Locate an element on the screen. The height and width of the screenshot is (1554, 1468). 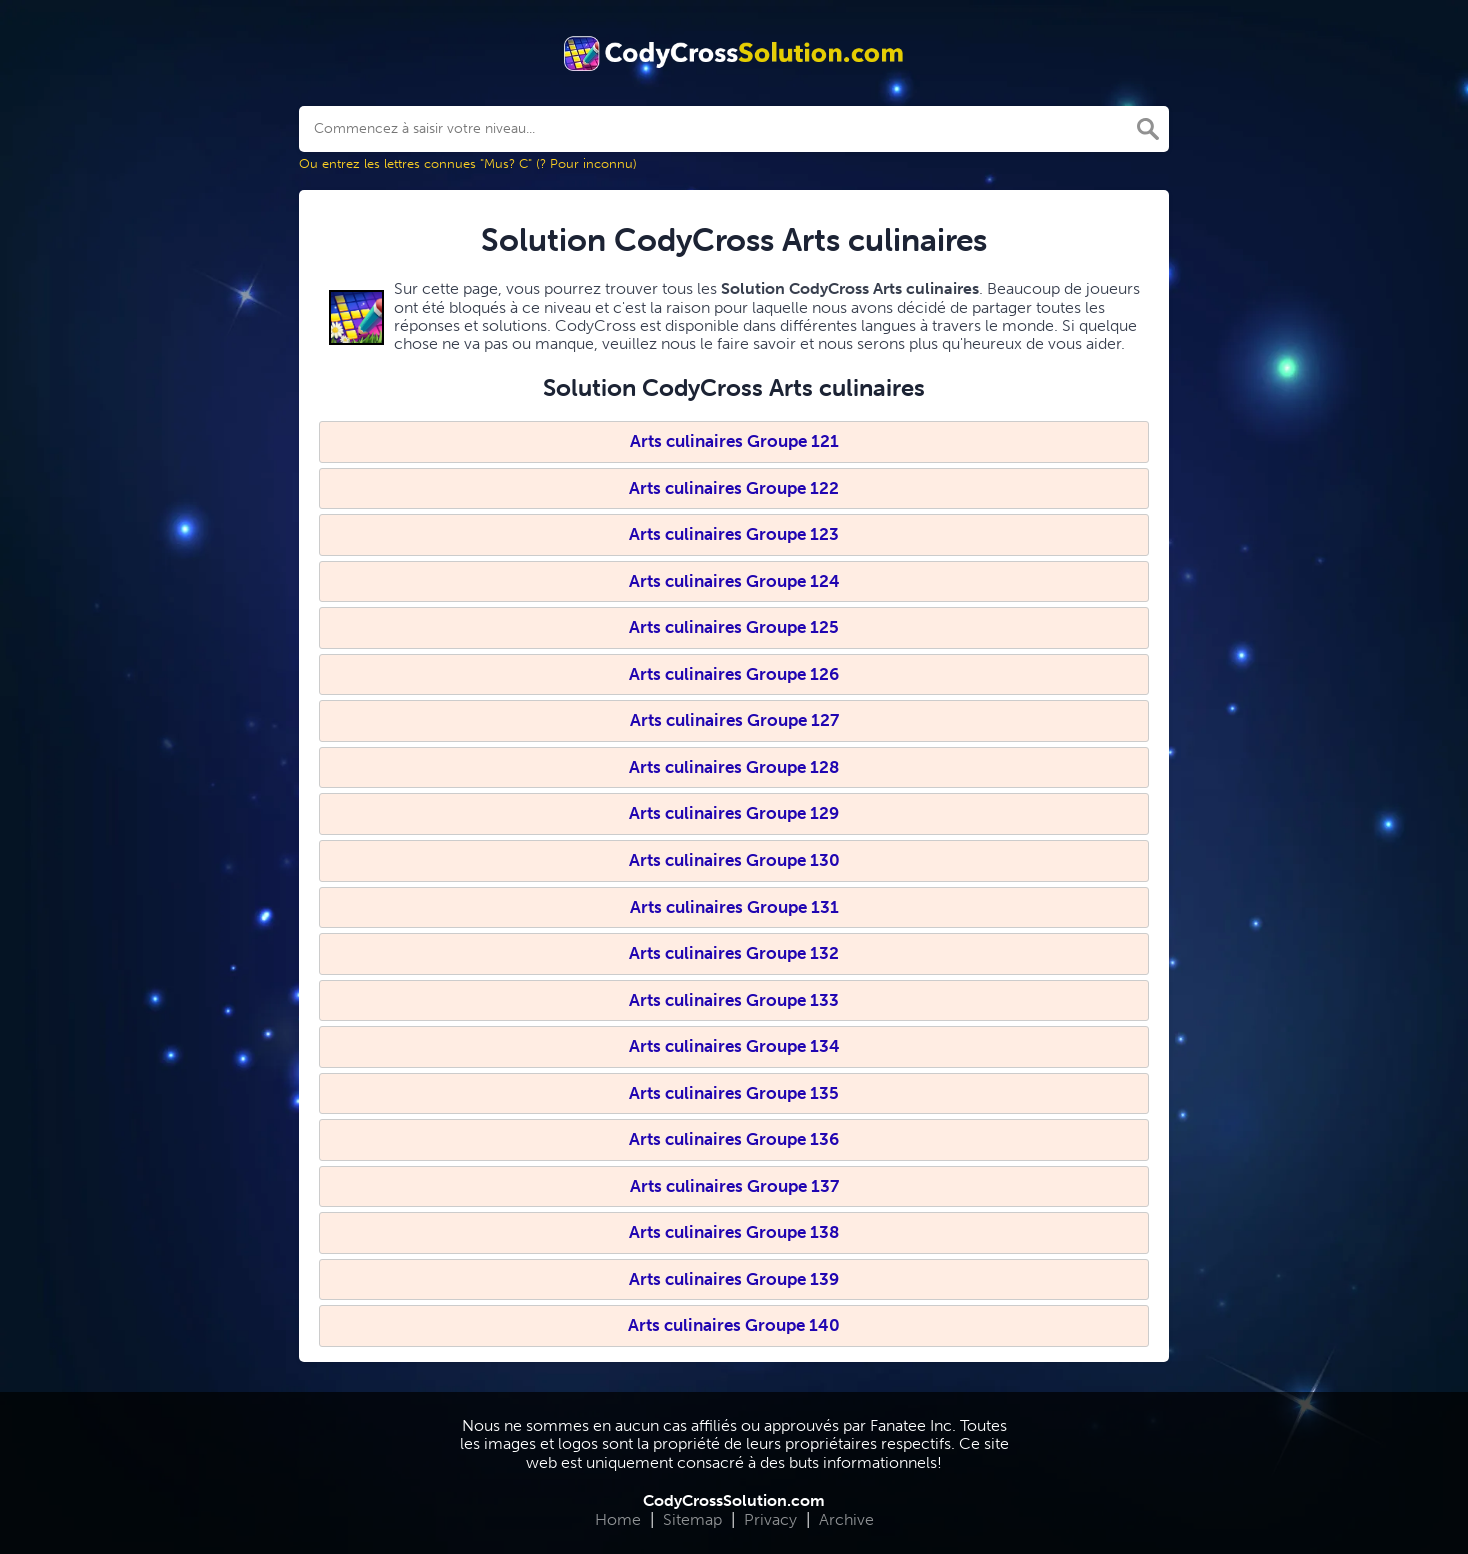
Arts culinaires Groupe 126 is located at coordinates (734, 674).